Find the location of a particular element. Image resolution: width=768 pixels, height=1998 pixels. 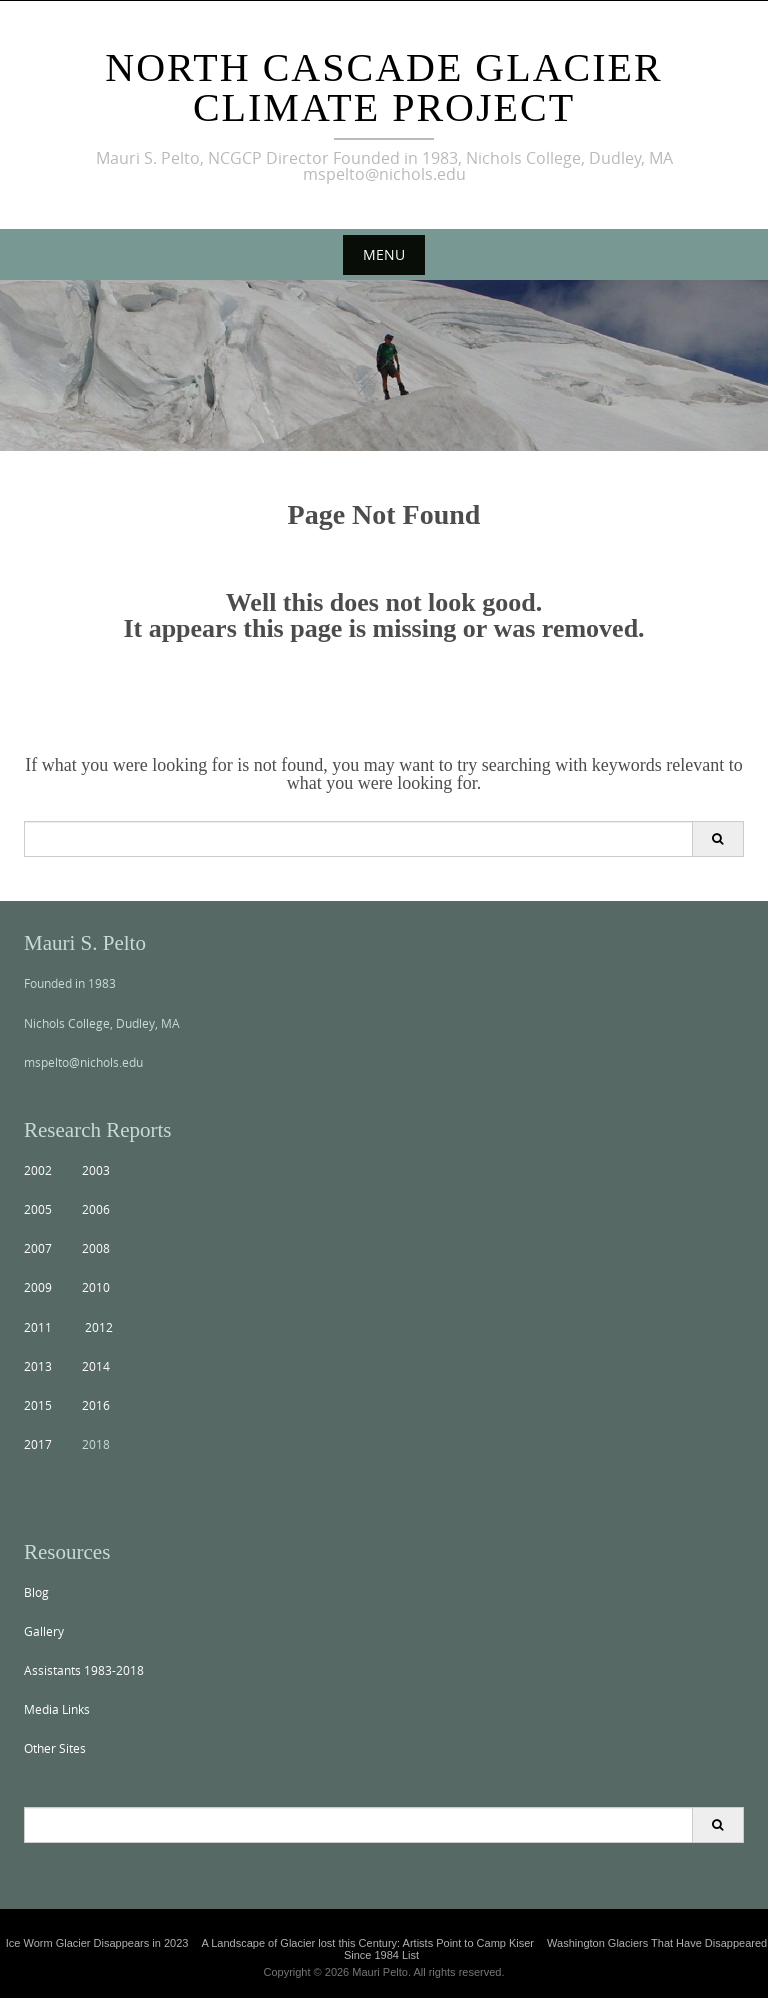

2007 is located at coordinates (38, 1248).